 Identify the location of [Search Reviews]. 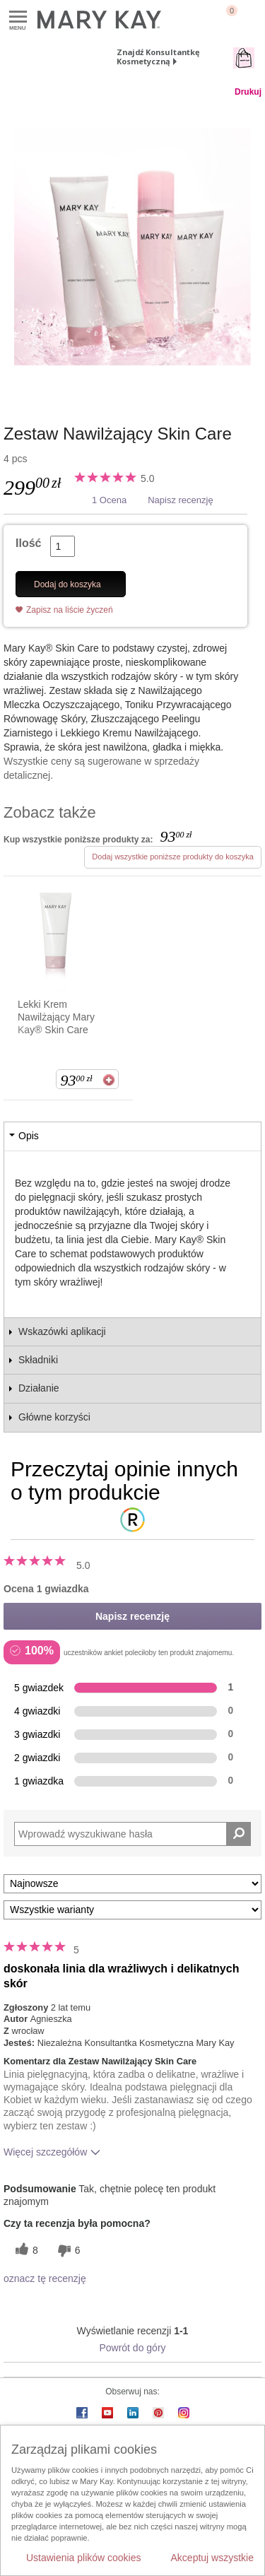
(132, 1834).